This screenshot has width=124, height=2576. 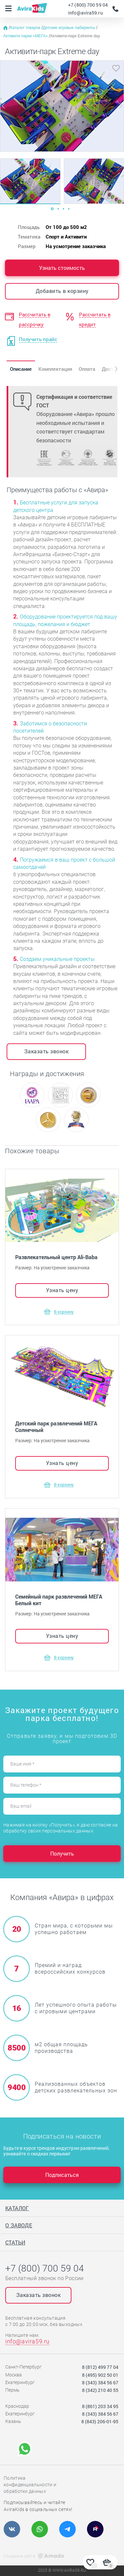 I want to click on info@avira59.ru, so click(x=85, y=13).